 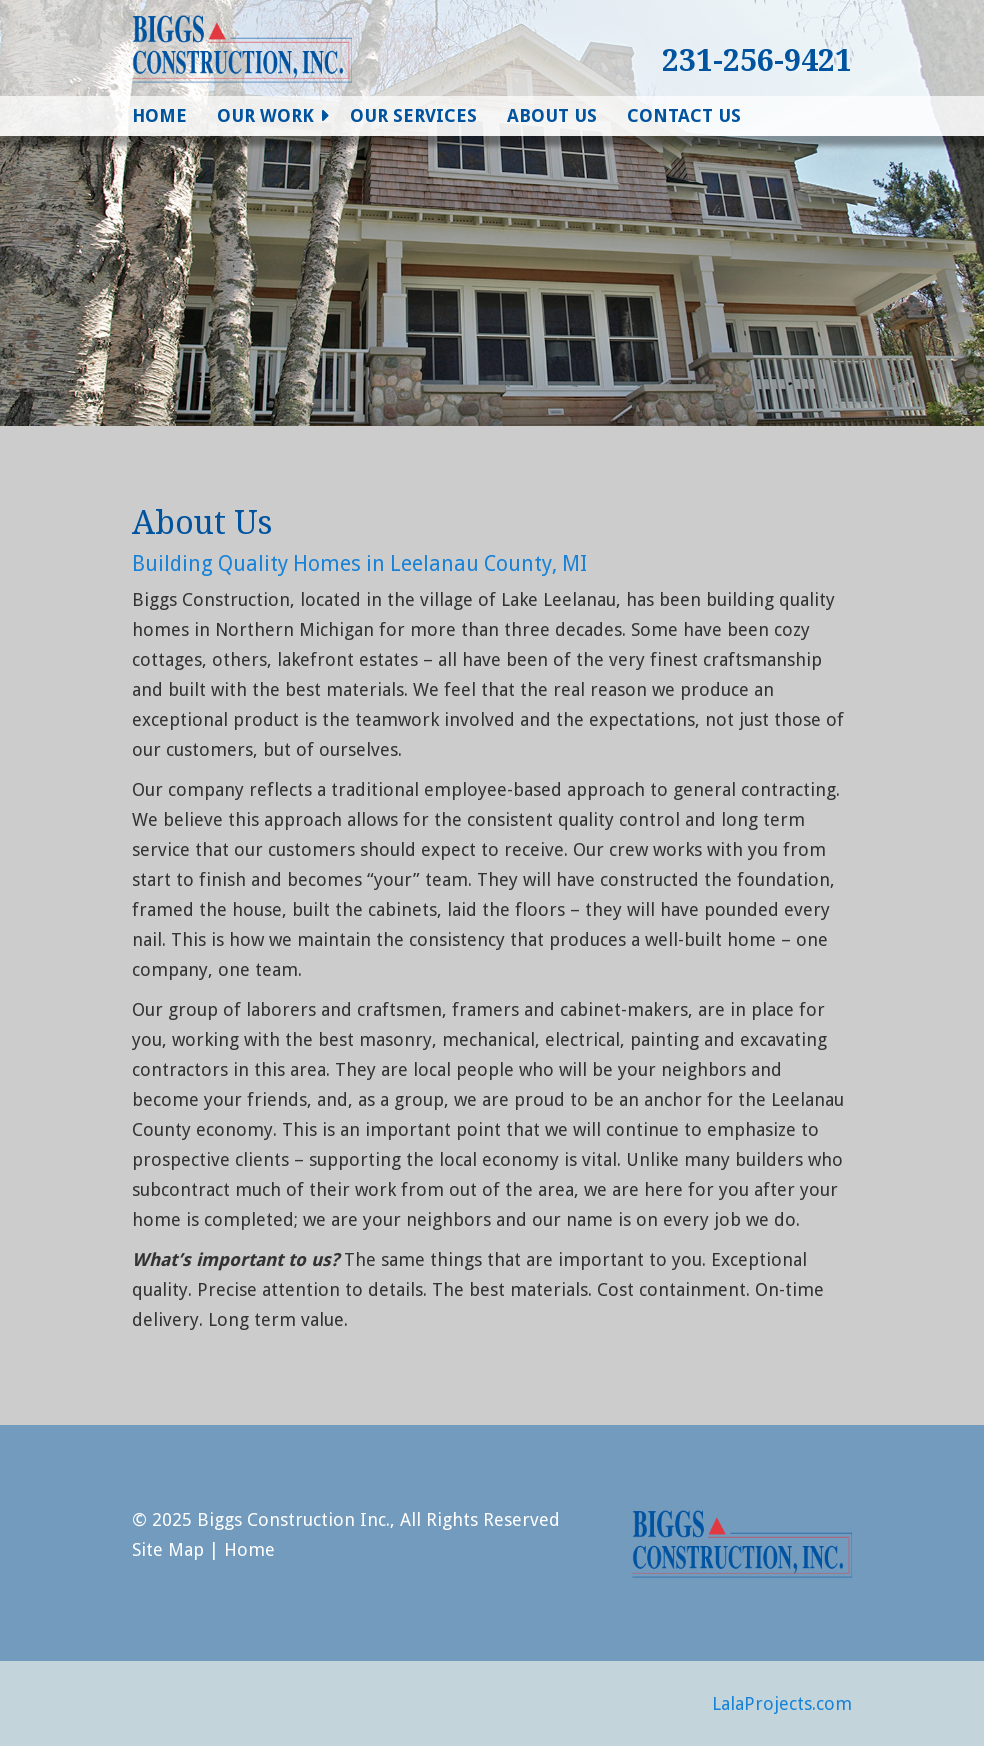 What do you see at coordinates (552, 115) in the screenshot?
I see `About Us` at bounding box center [552, 115].